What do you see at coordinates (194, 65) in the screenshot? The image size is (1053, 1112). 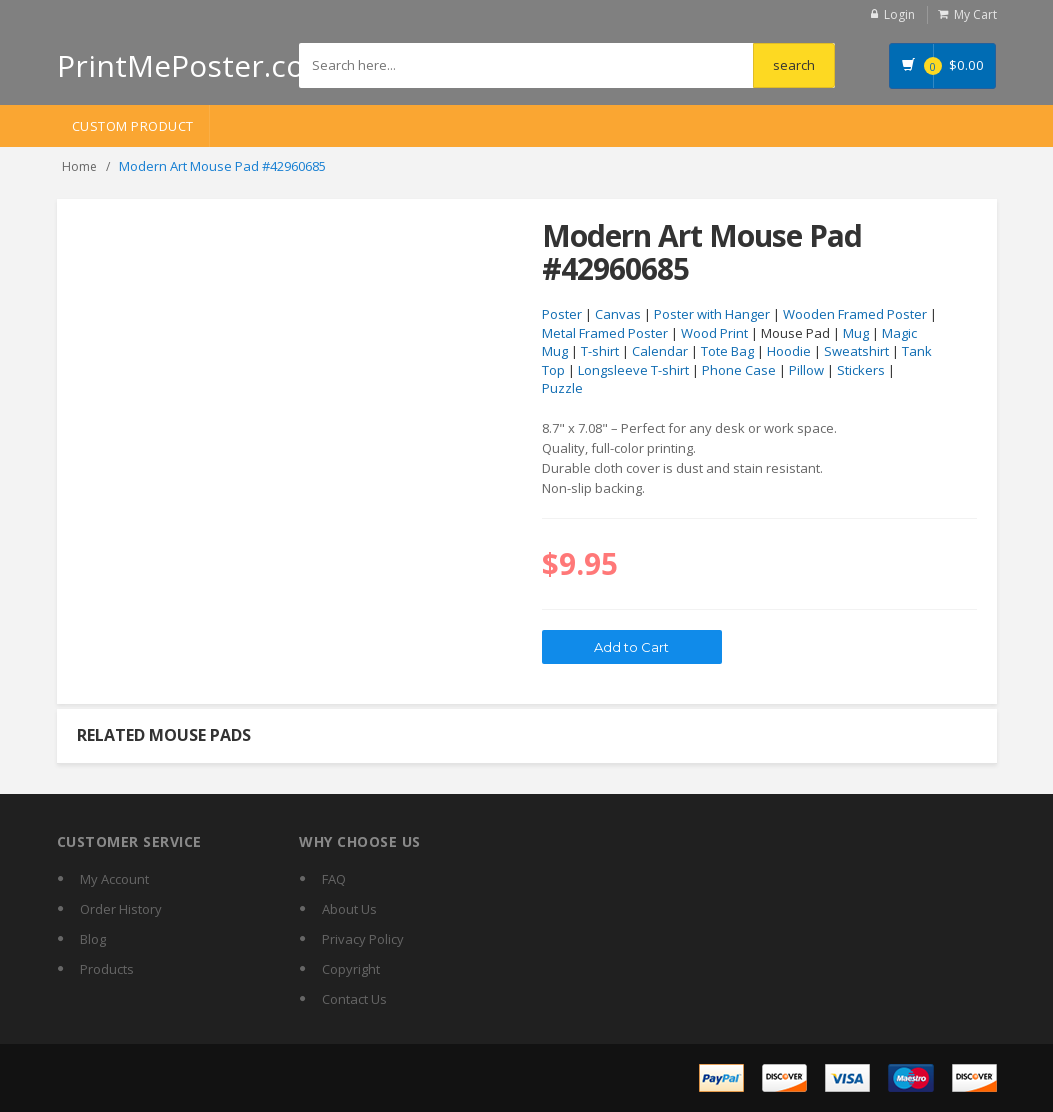 I see `PrintMePoster.com` at bounding box center [194, 65].